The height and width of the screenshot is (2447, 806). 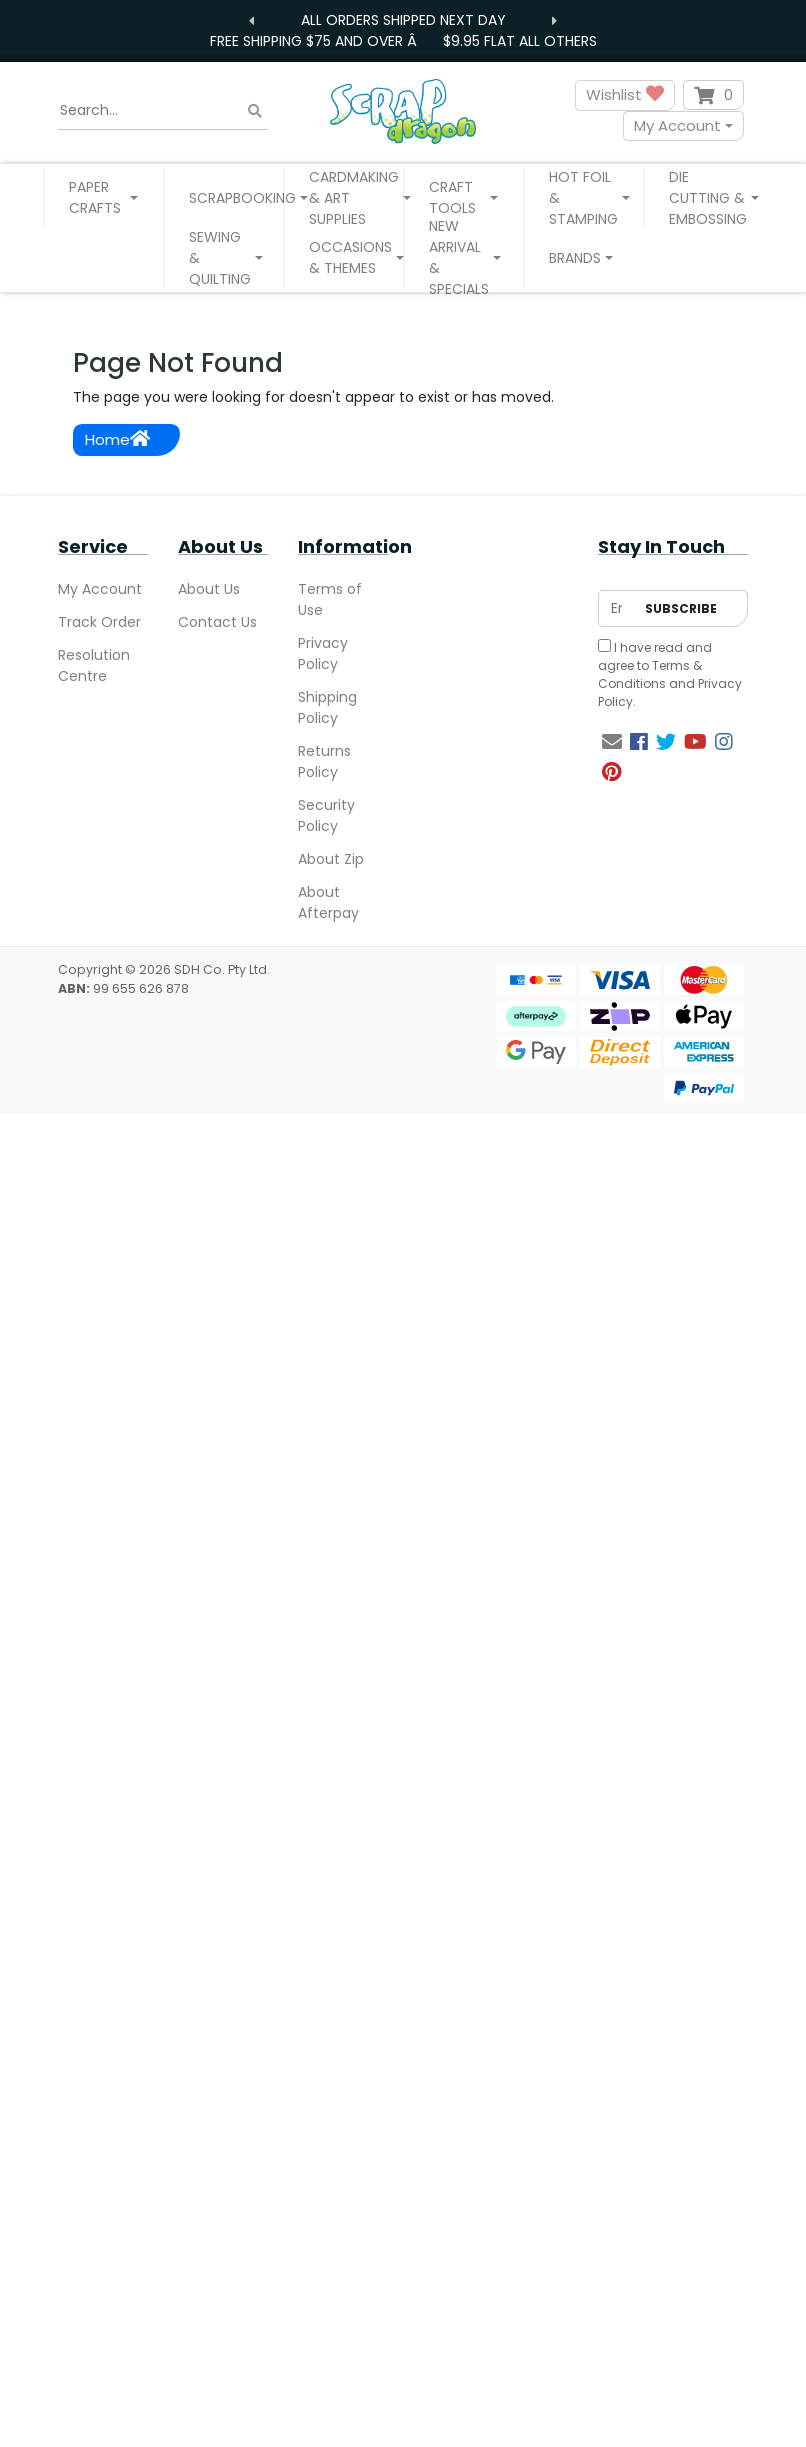 I want to click on [Email Address], so click(x=616, y=608).